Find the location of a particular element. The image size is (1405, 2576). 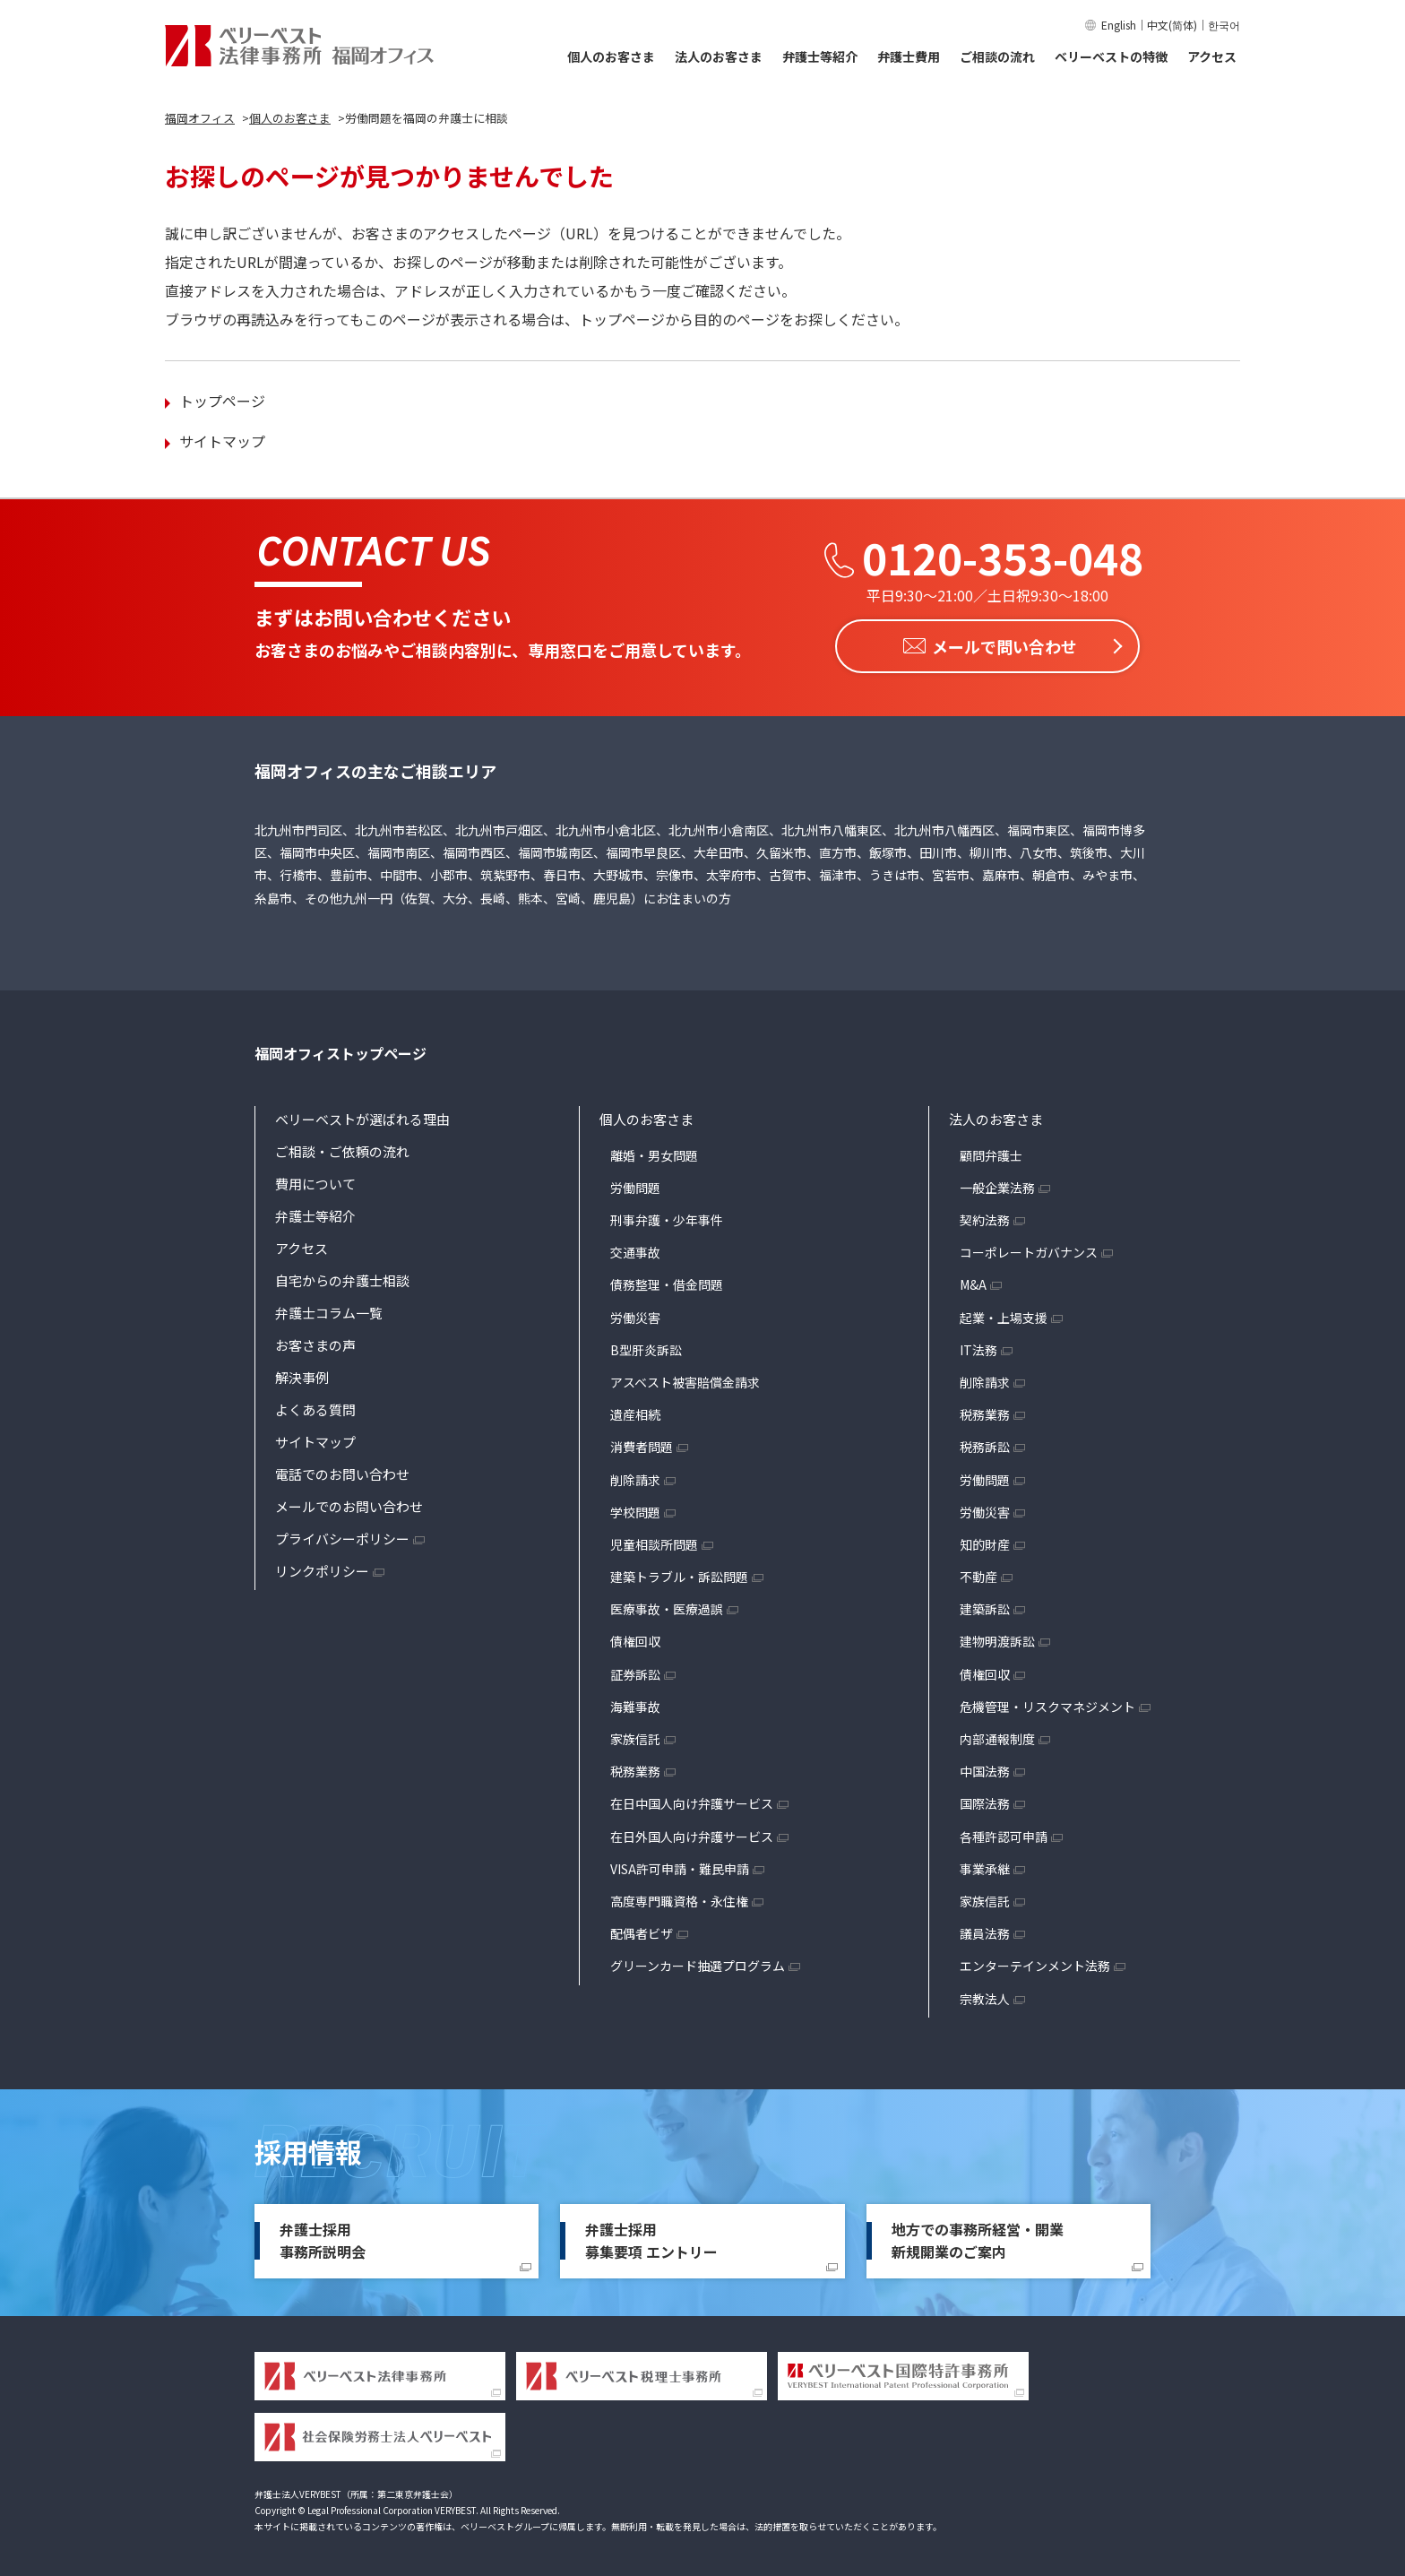

建築トラブル・訴訟問題 is located at coordinates (679, 1573).